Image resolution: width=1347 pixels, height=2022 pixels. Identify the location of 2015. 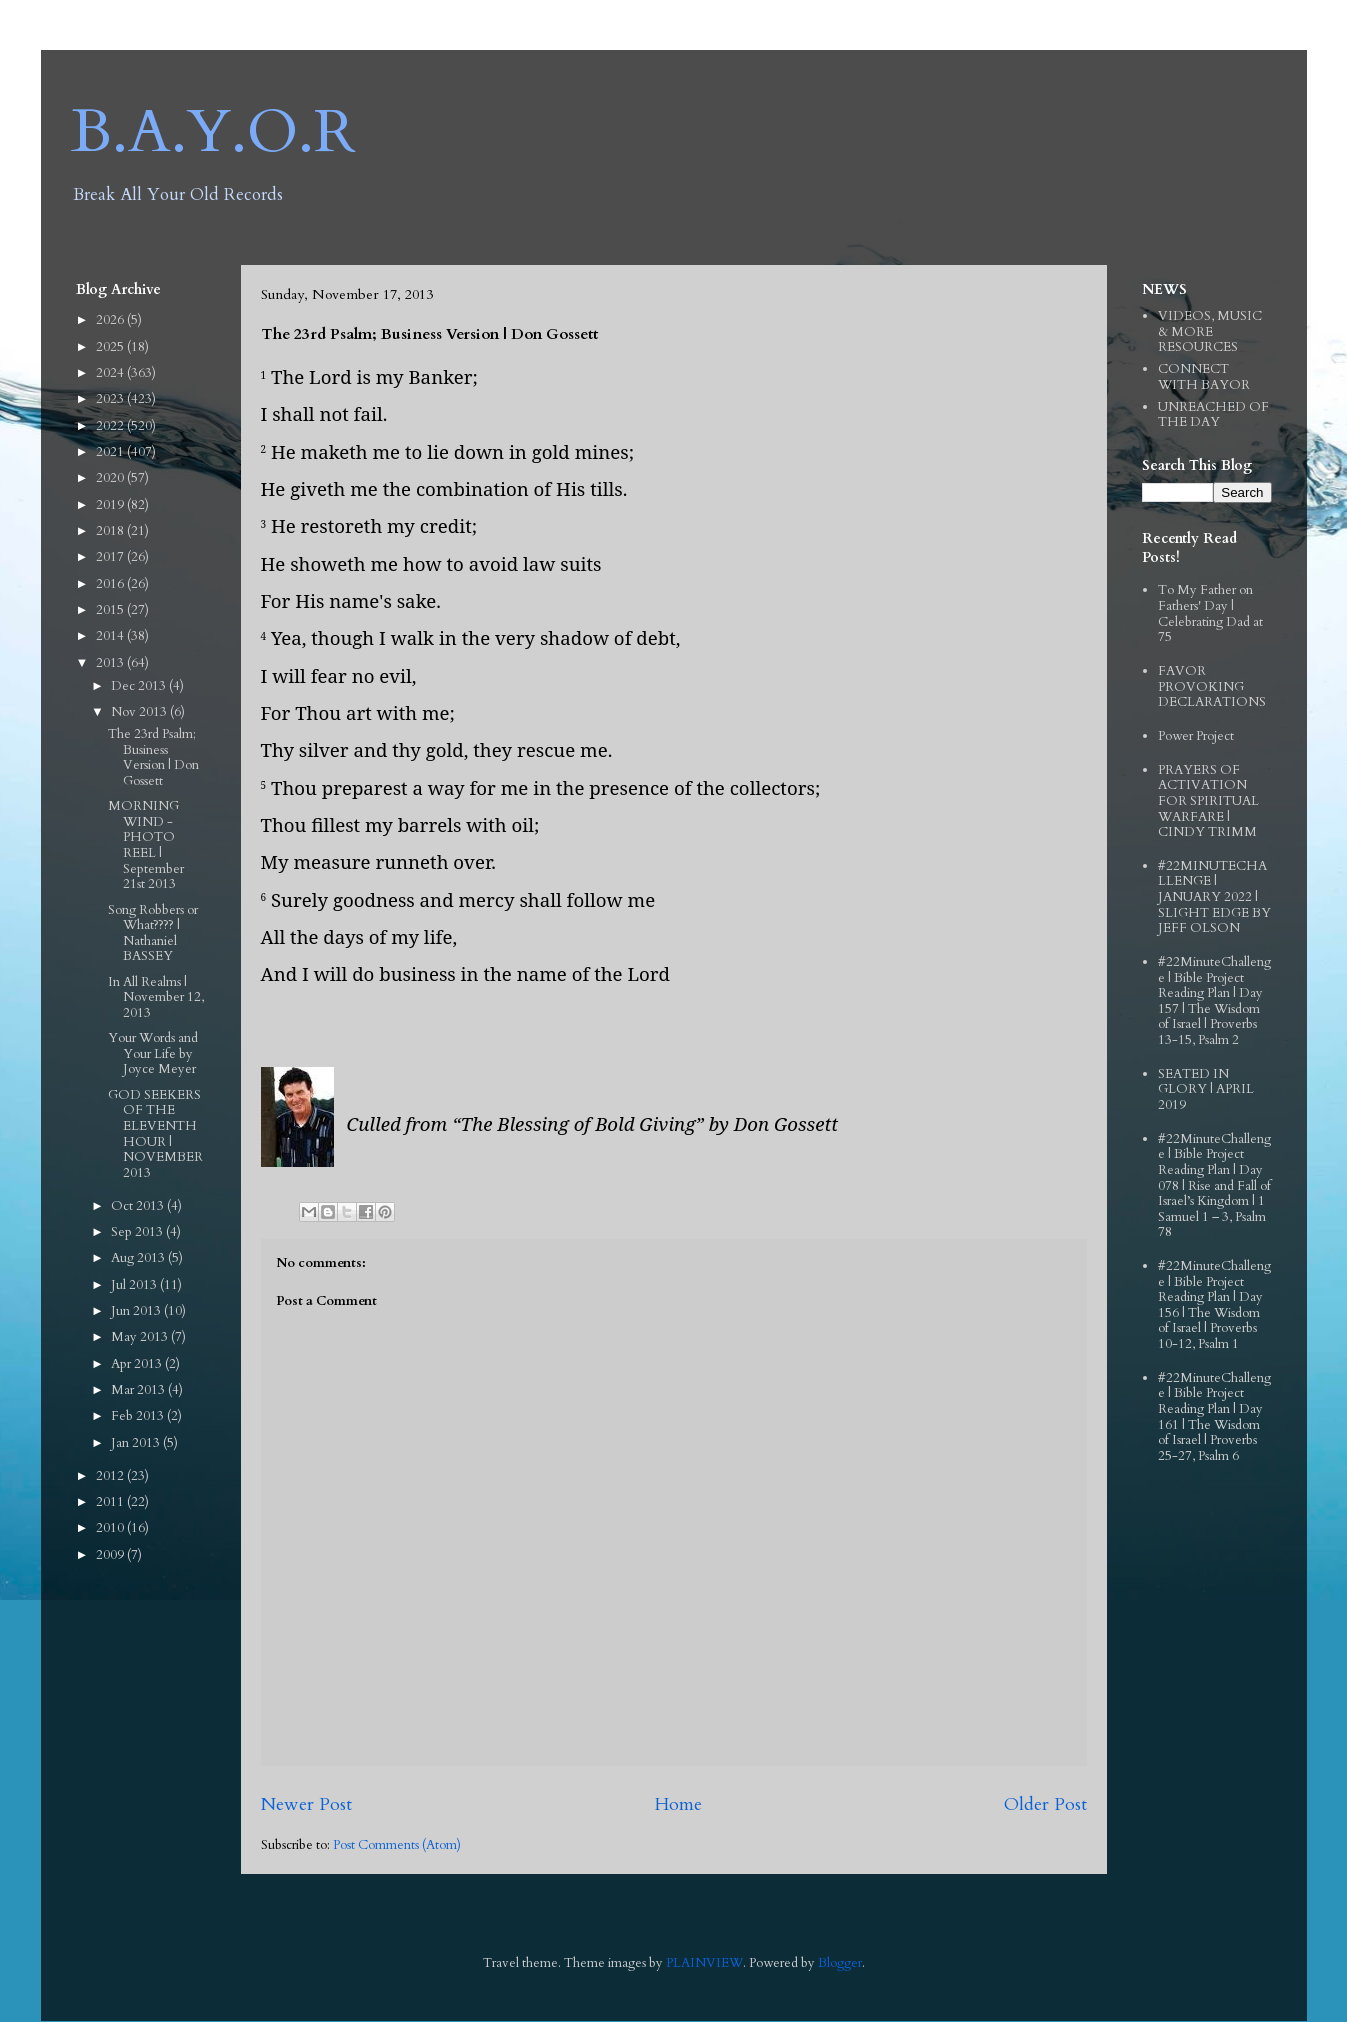
(111, 610).